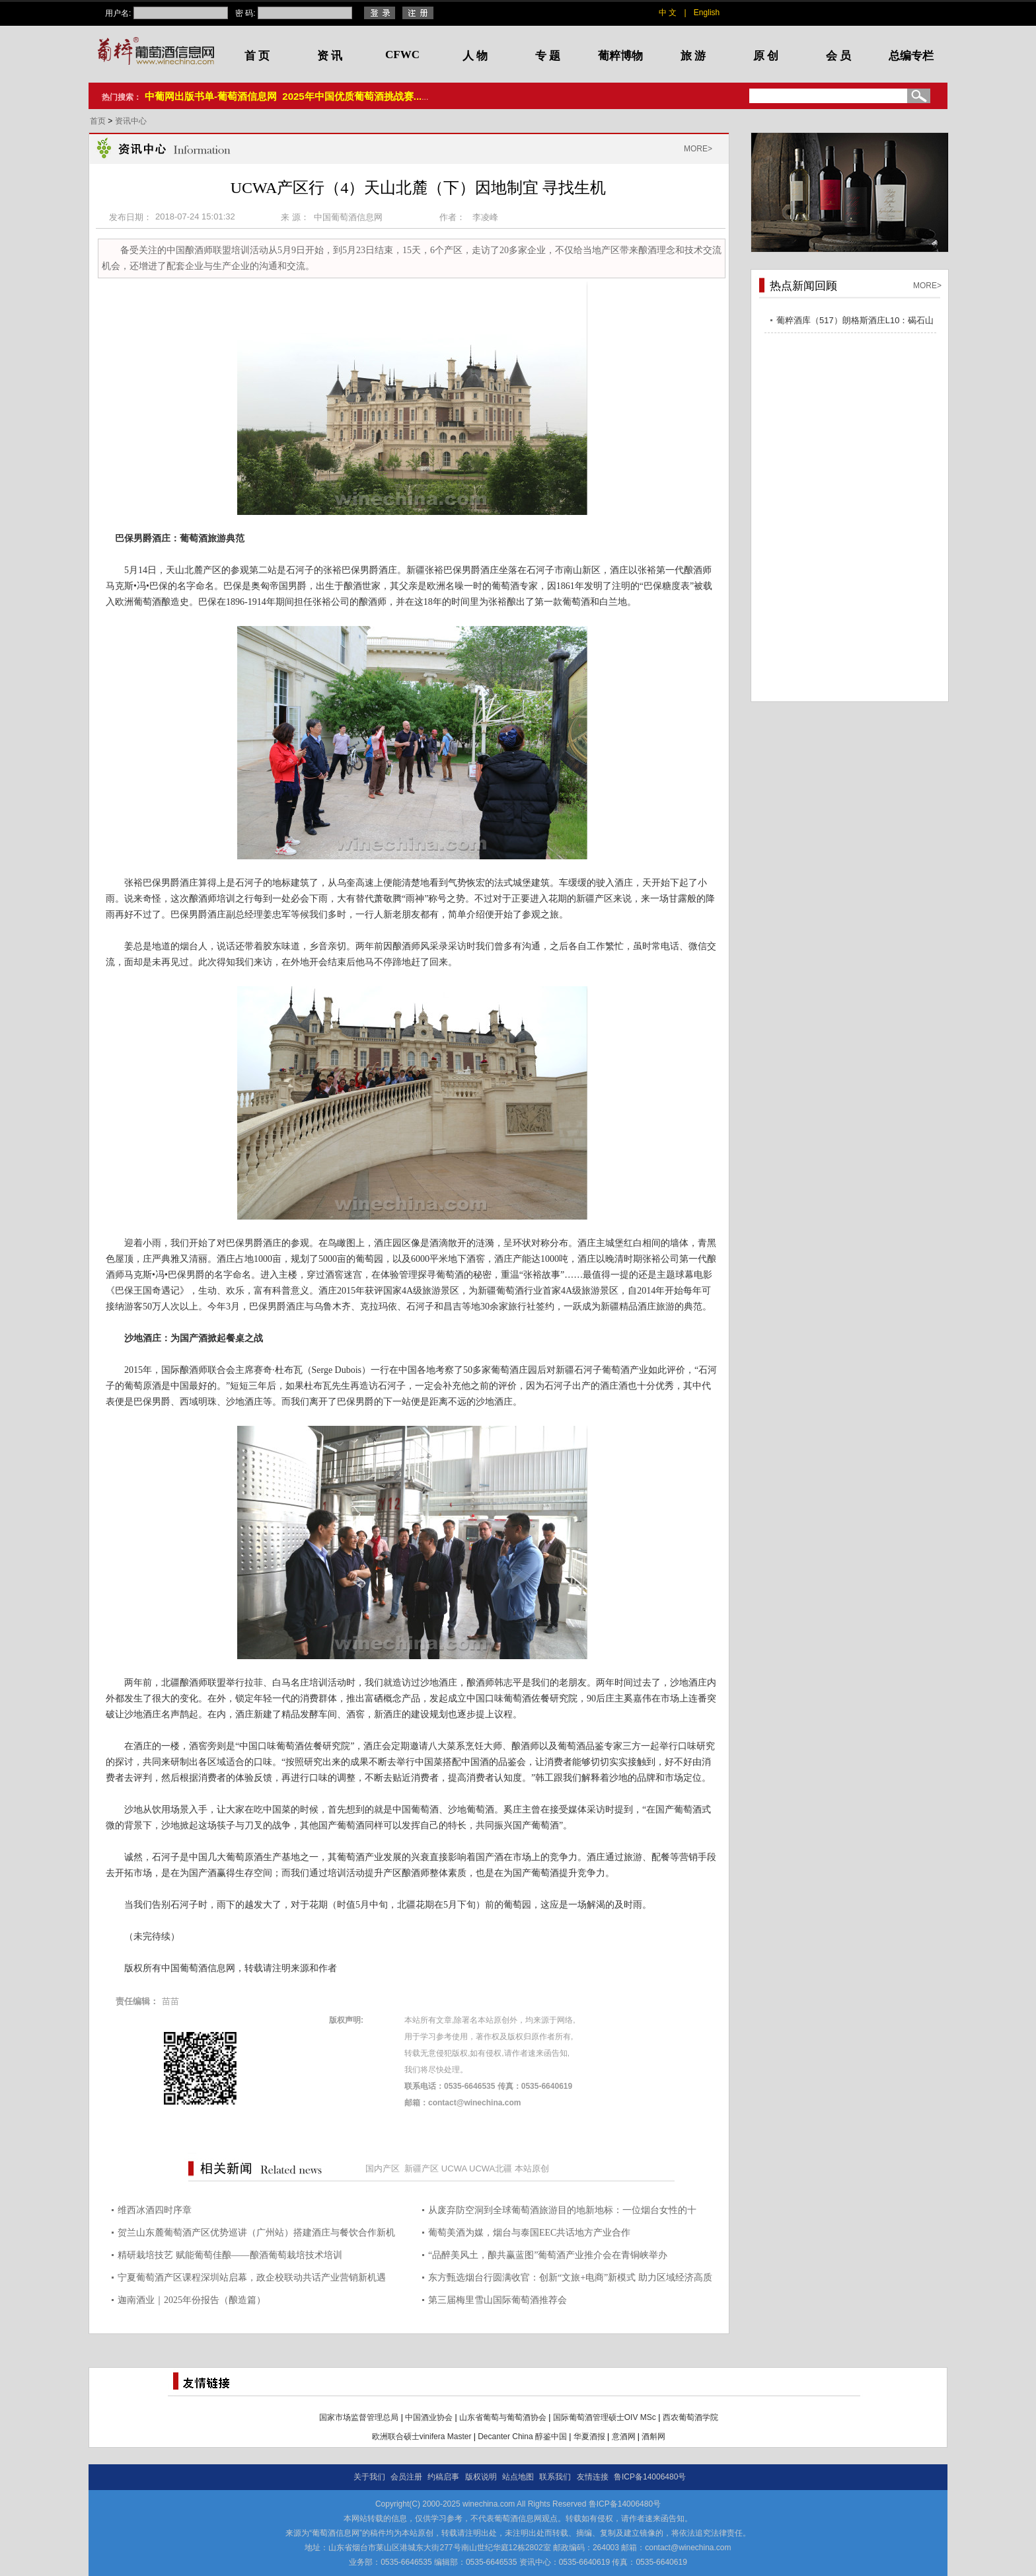  Describe the element at coordinates (358, 2417) in the screenshot. I see `国家市场监督管理总局` at that location.